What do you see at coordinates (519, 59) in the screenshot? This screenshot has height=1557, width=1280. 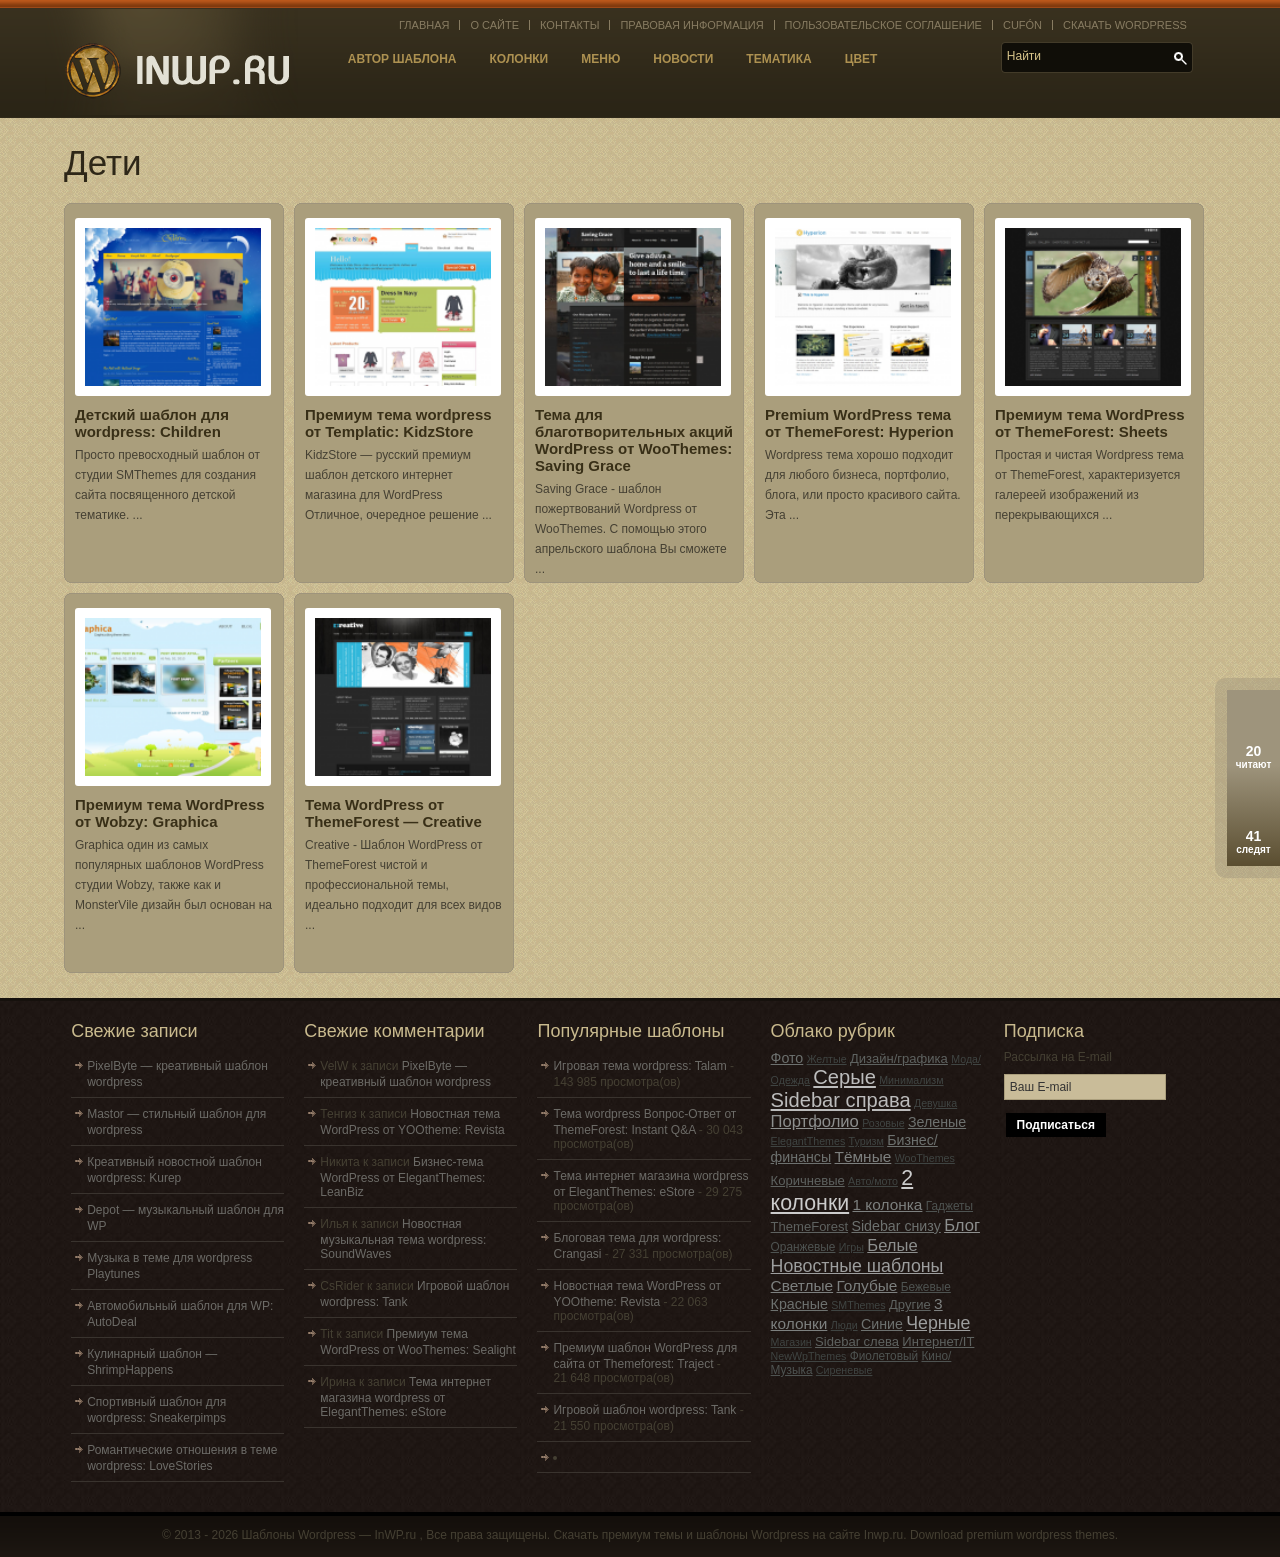 I see `Колонки` at bounding box center [519, 59].